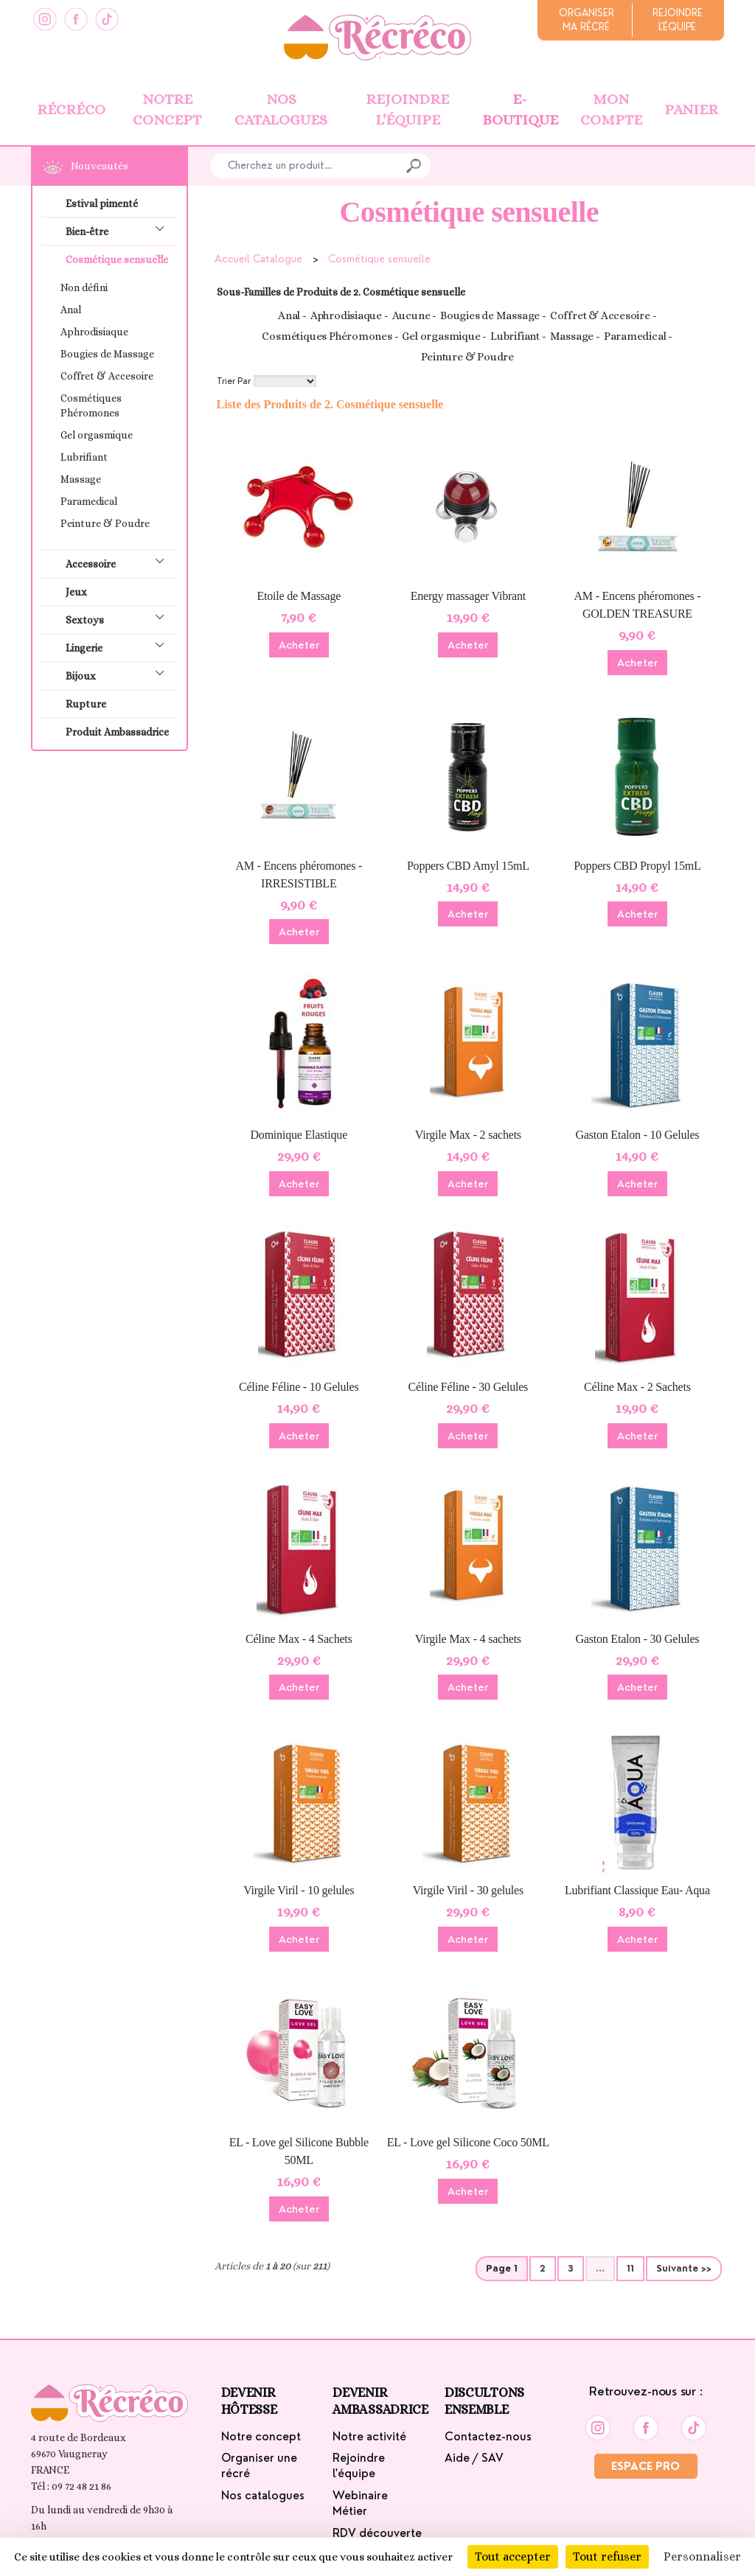 The image size is (755, 2576). I want to click on Tout refuser [Cookies : Tout refuser], so click(607, 2556).